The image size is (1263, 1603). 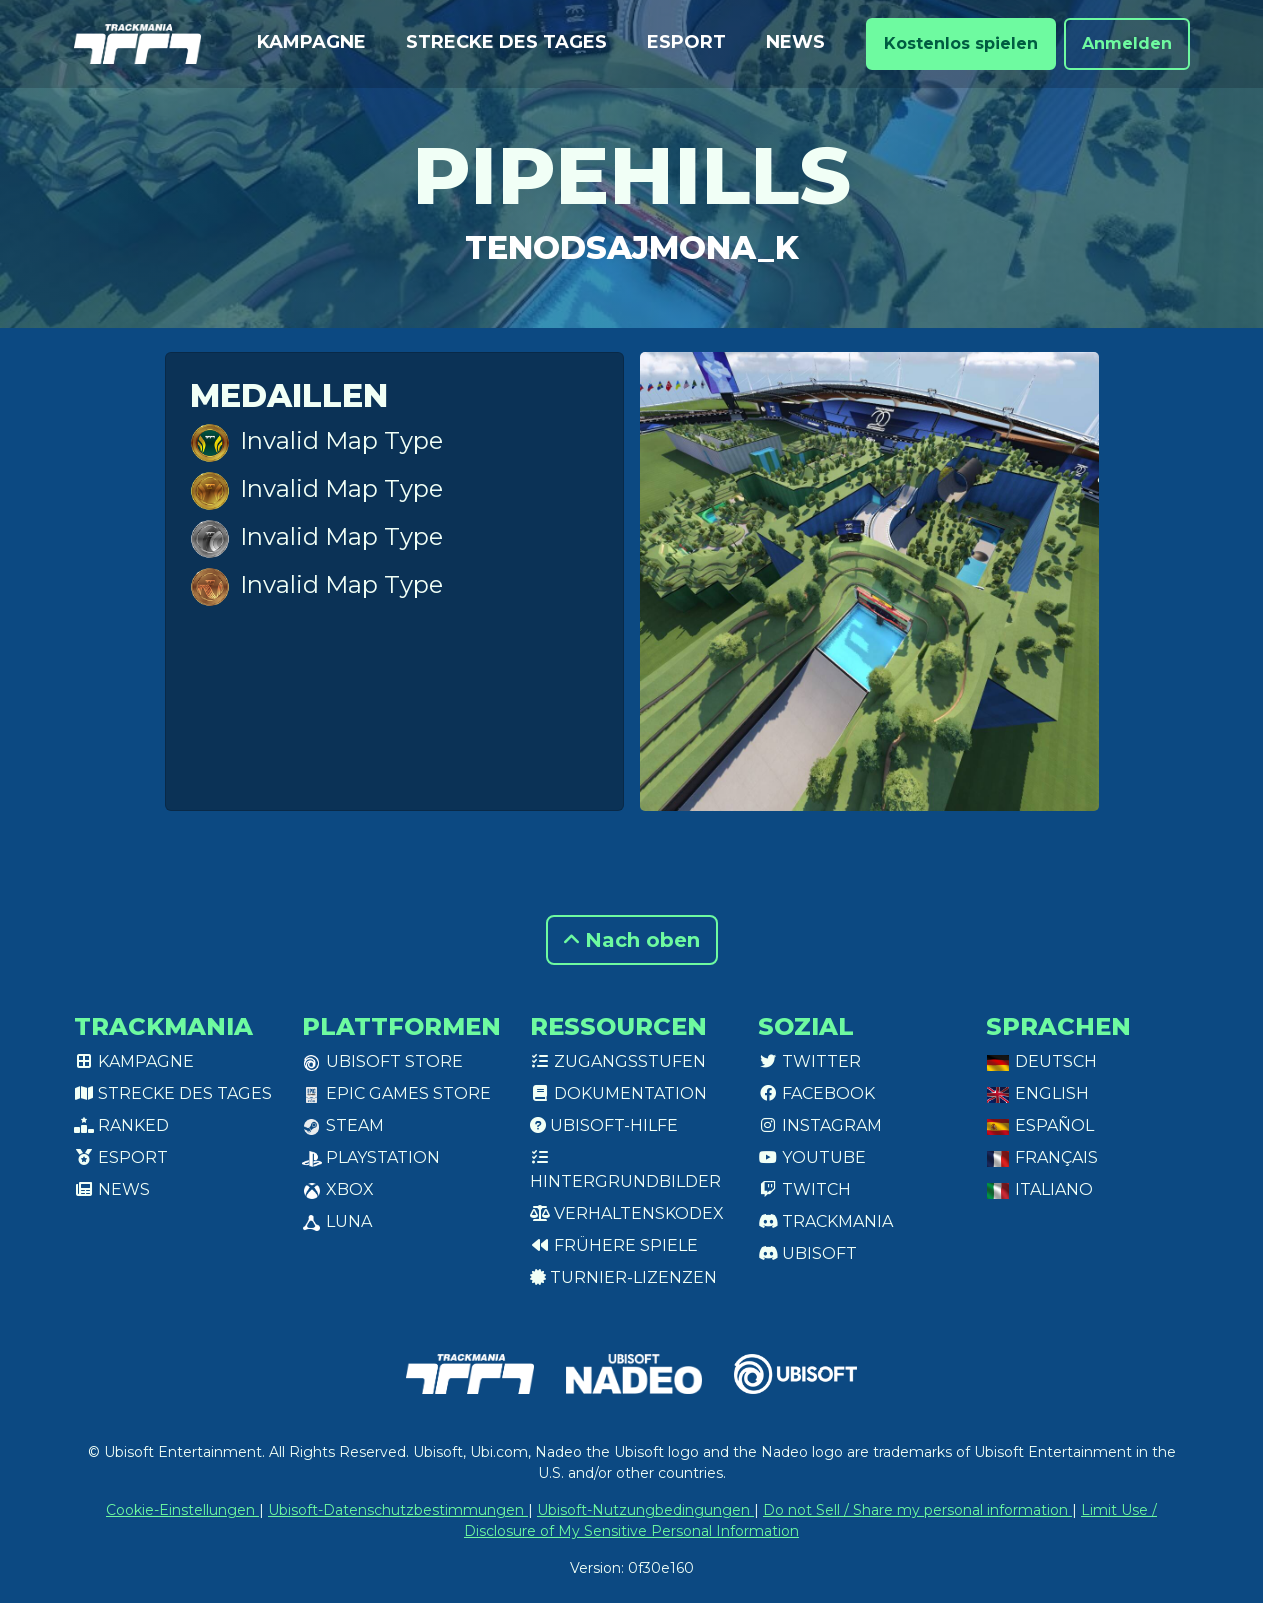 What do you see at coordinates (812, 1157) in the screenshot?
I see `Youtube` at bounding box center [812, 1157].